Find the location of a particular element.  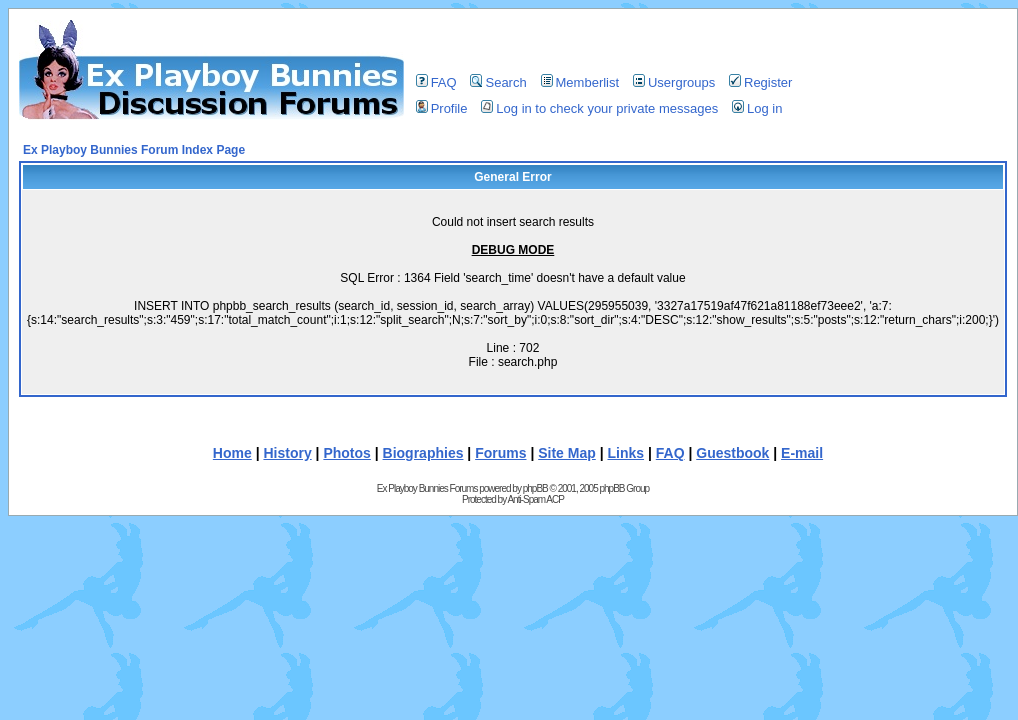

Log in to check your private messages is located at coordinates (599, 108).